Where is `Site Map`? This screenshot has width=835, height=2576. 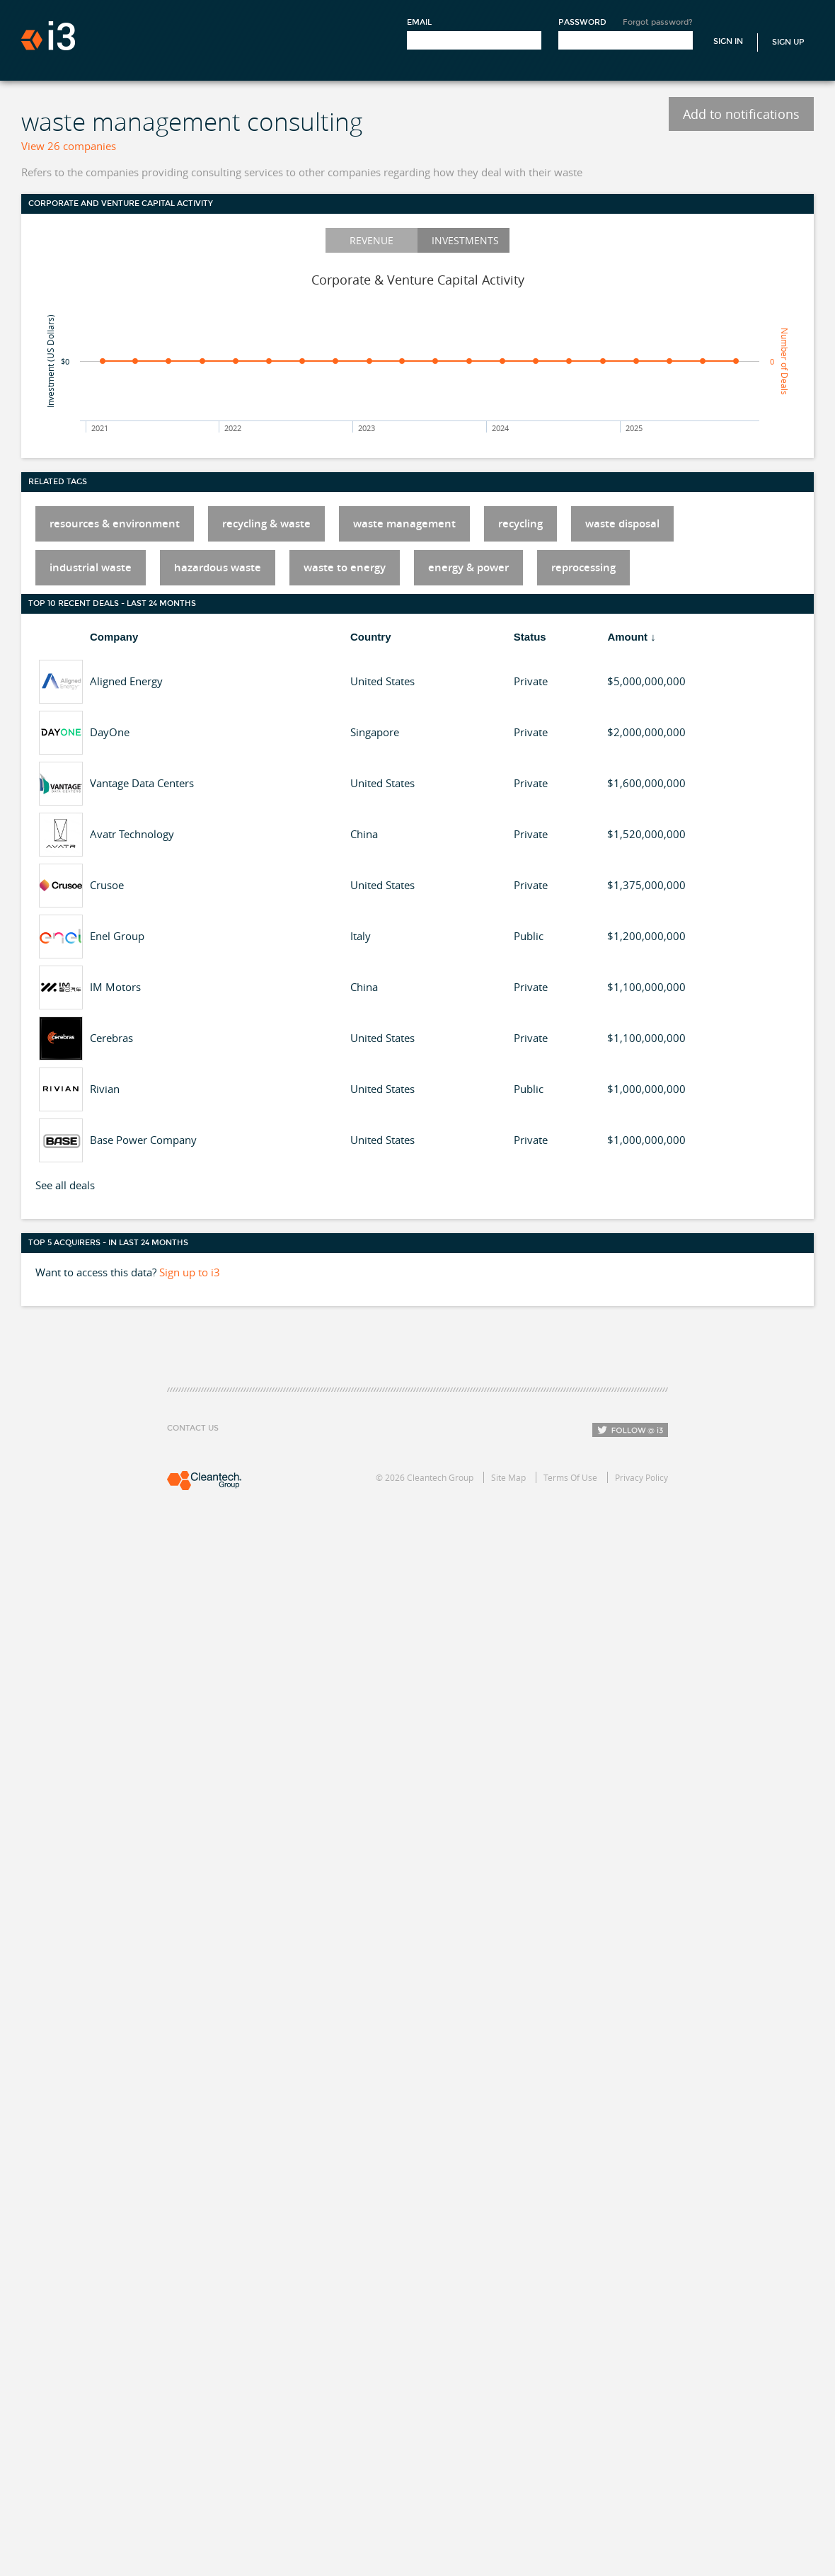 Site Map is located at coordinates (508, 1477).